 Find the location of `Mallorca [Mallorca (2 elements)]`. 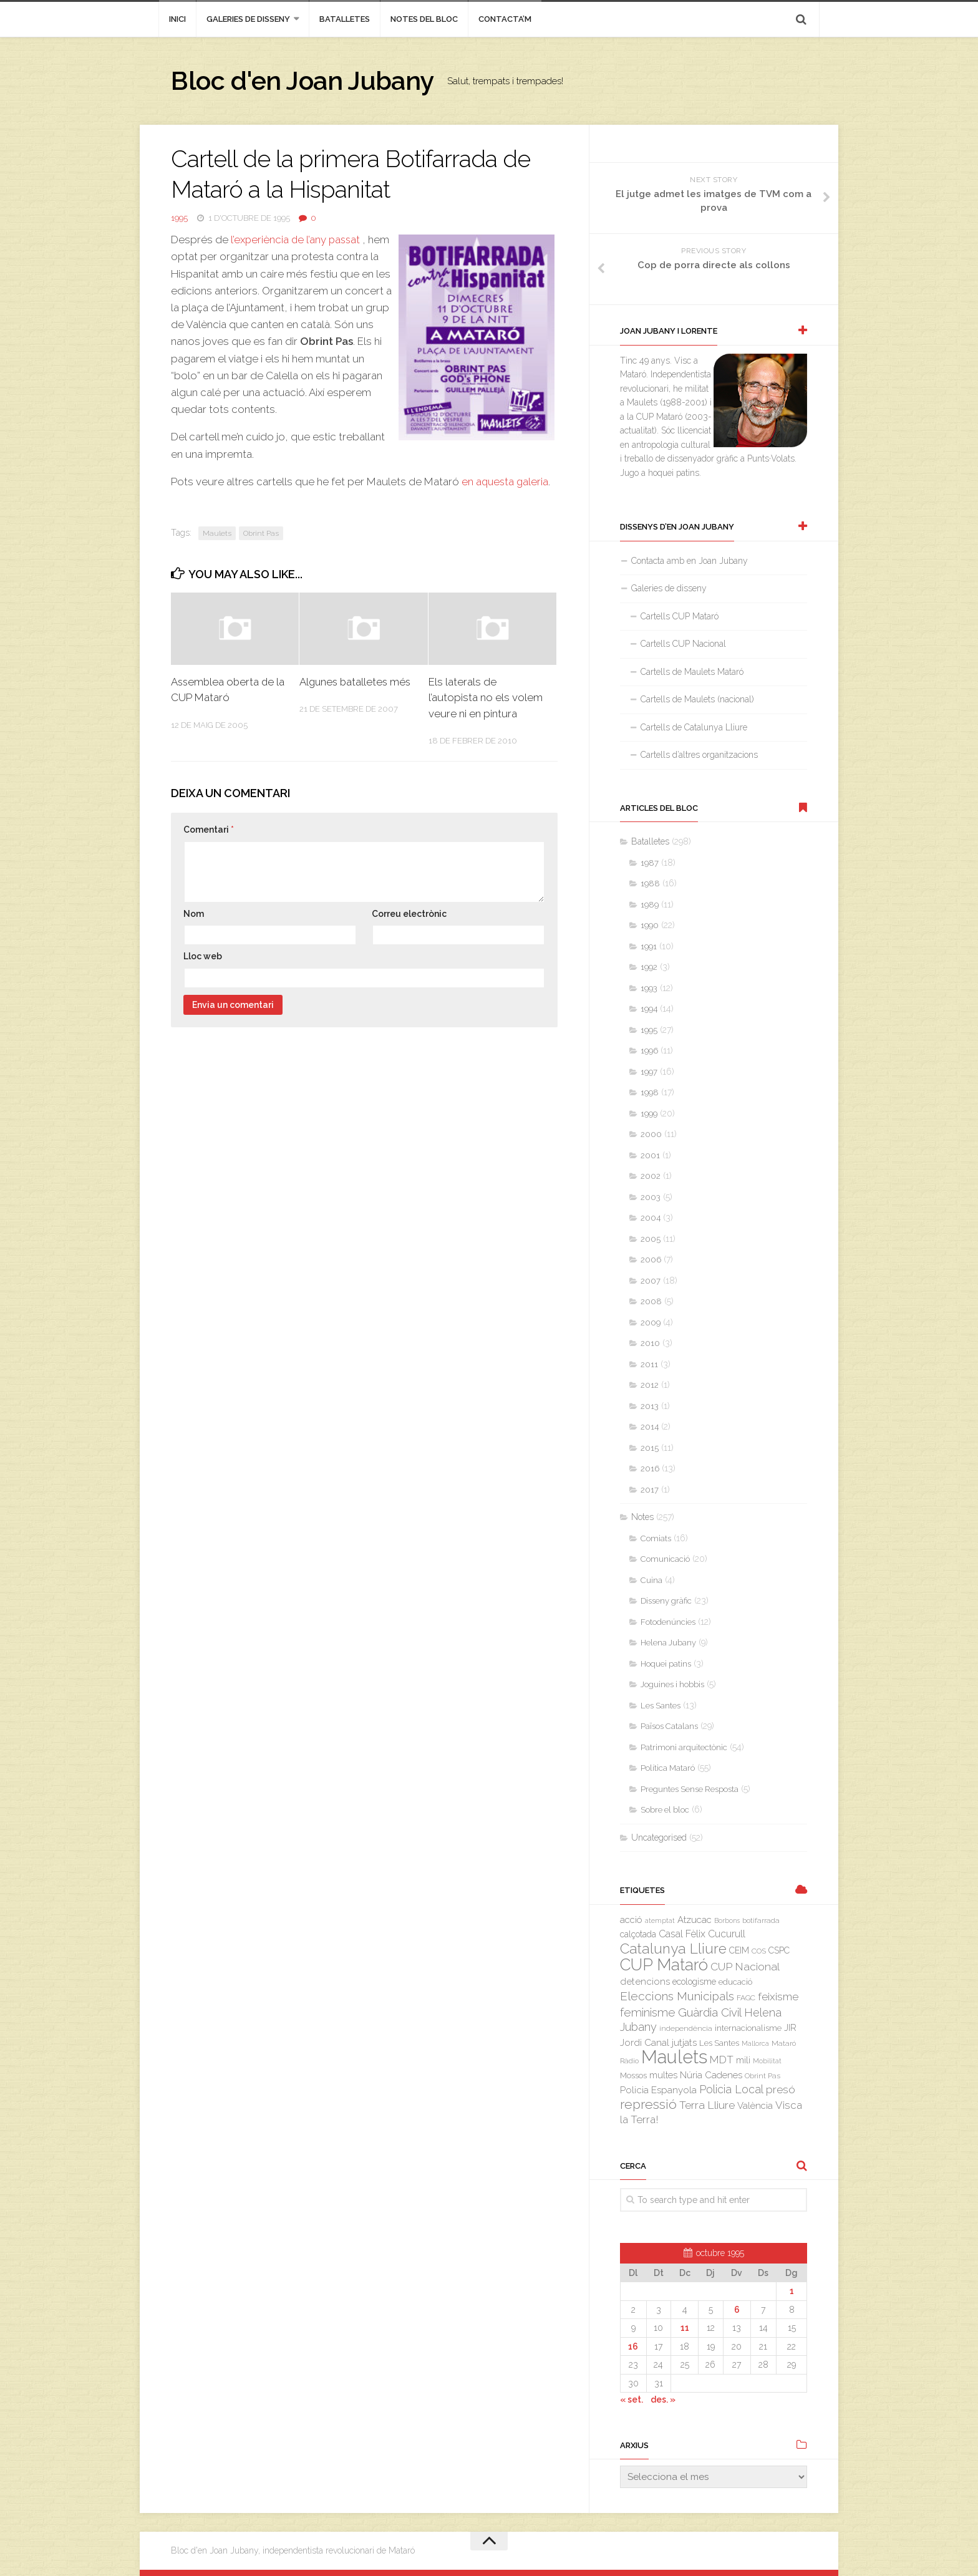

Mallorca [Mallorca (2 elements)] is located at coordinates (755, 2043).